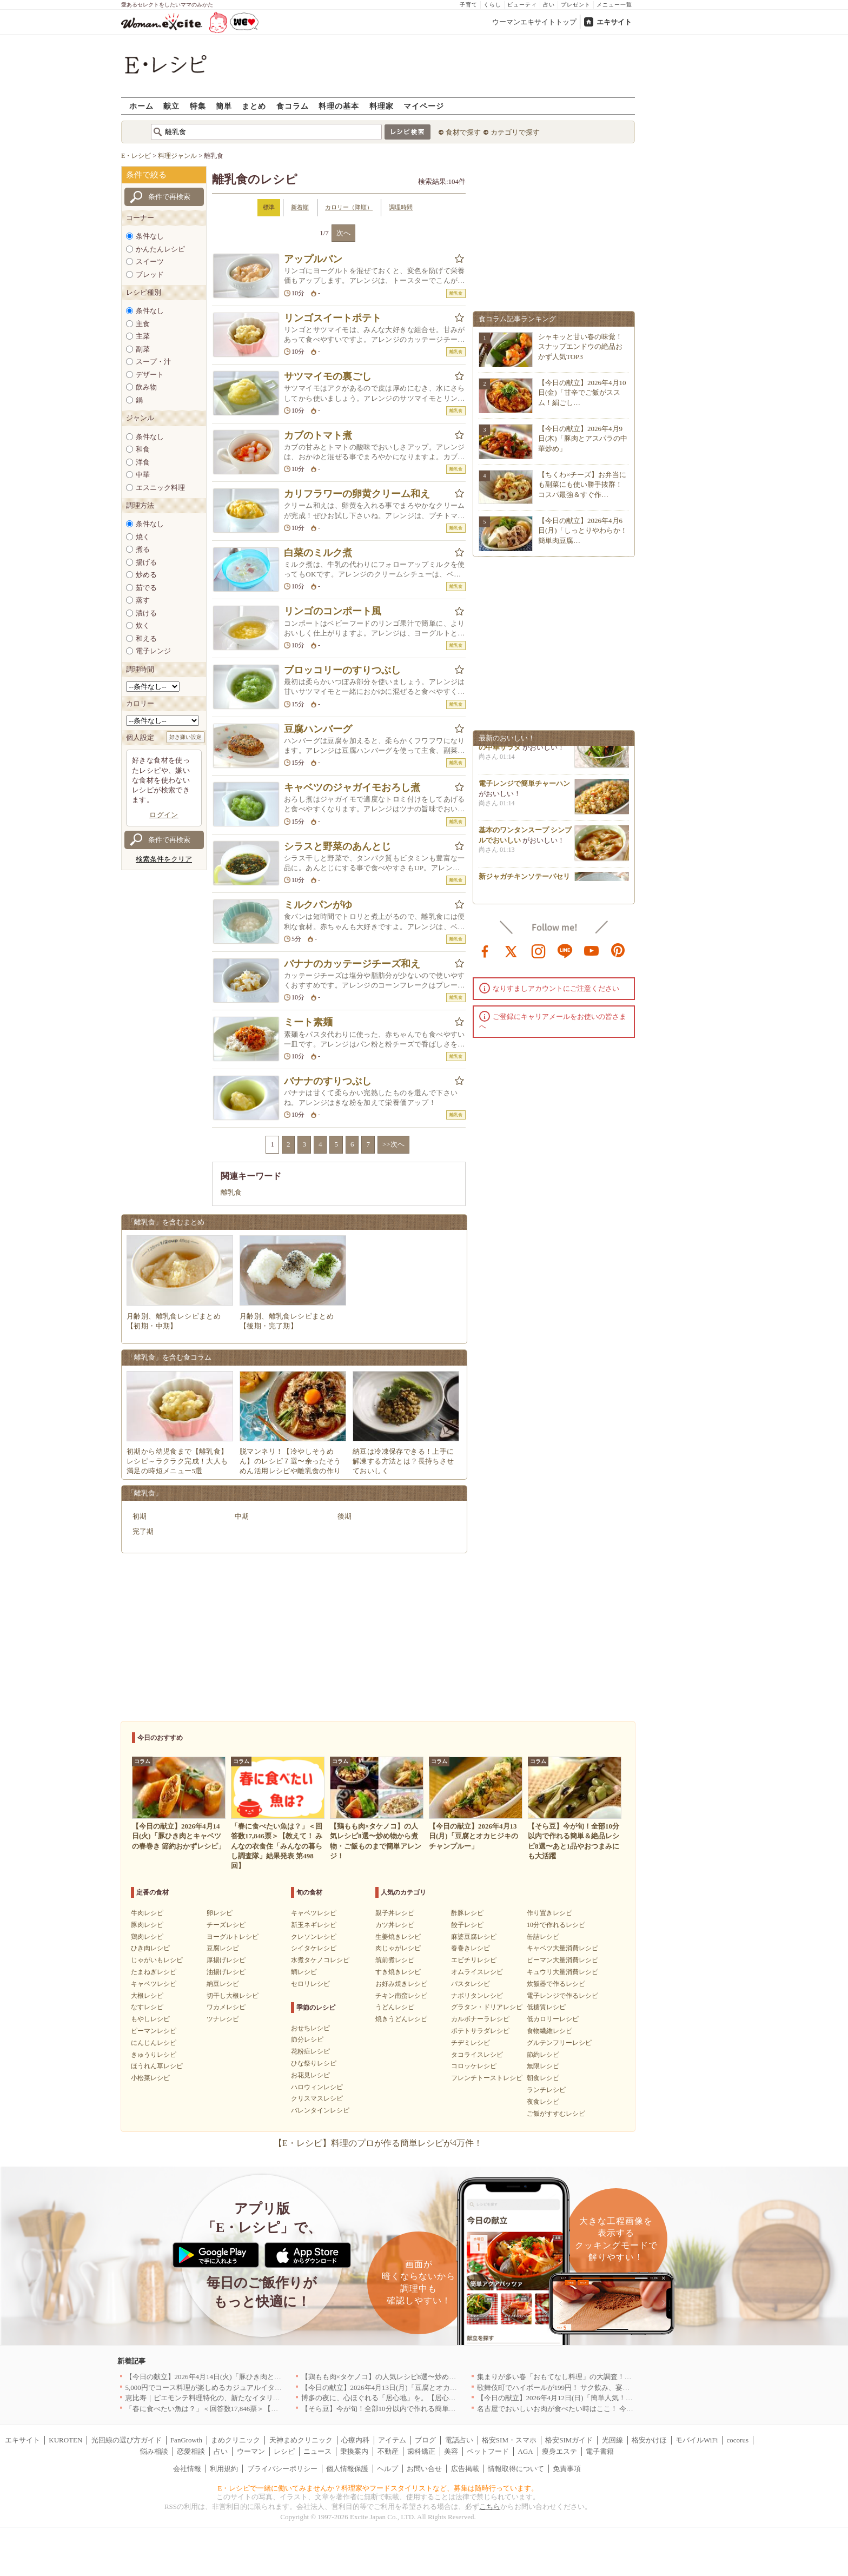 Image resolution: width=848 pixels, height=2576 pixels. I want to click on 【今日の献立】2026年4月13日(月)「豆腐とオカヒジキのチャンプルー」, so click(414, 2387).